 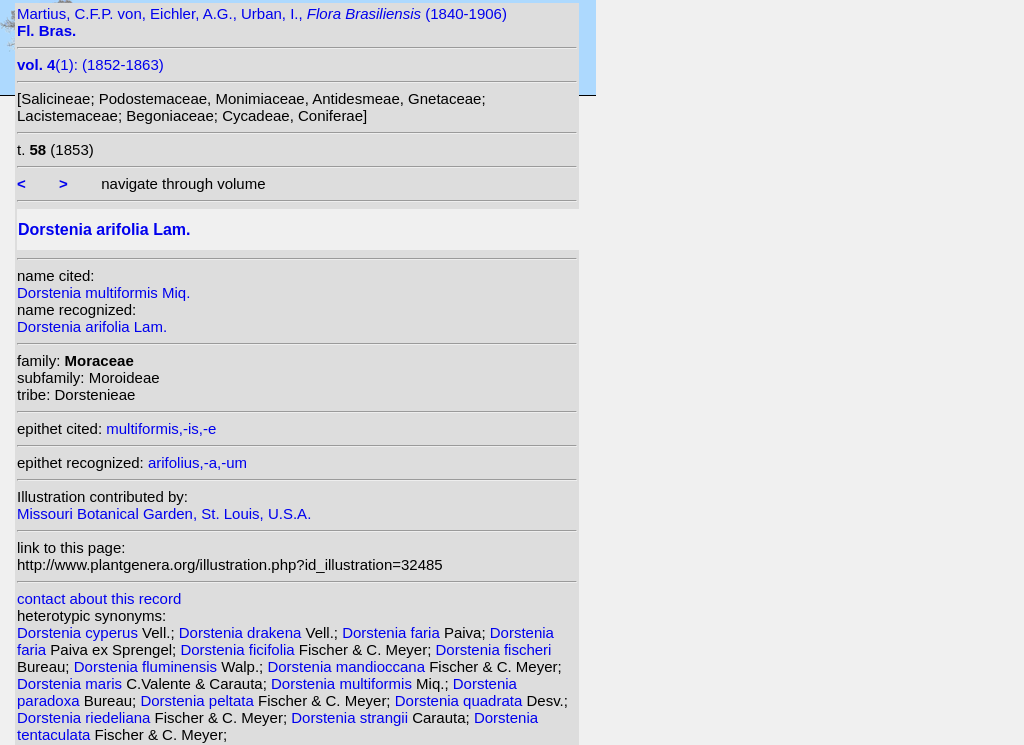 What do you see at coordinates (494, 649) in the screenshot?
I see `Dorstenia fischeri` at bounding box center [494, 649].